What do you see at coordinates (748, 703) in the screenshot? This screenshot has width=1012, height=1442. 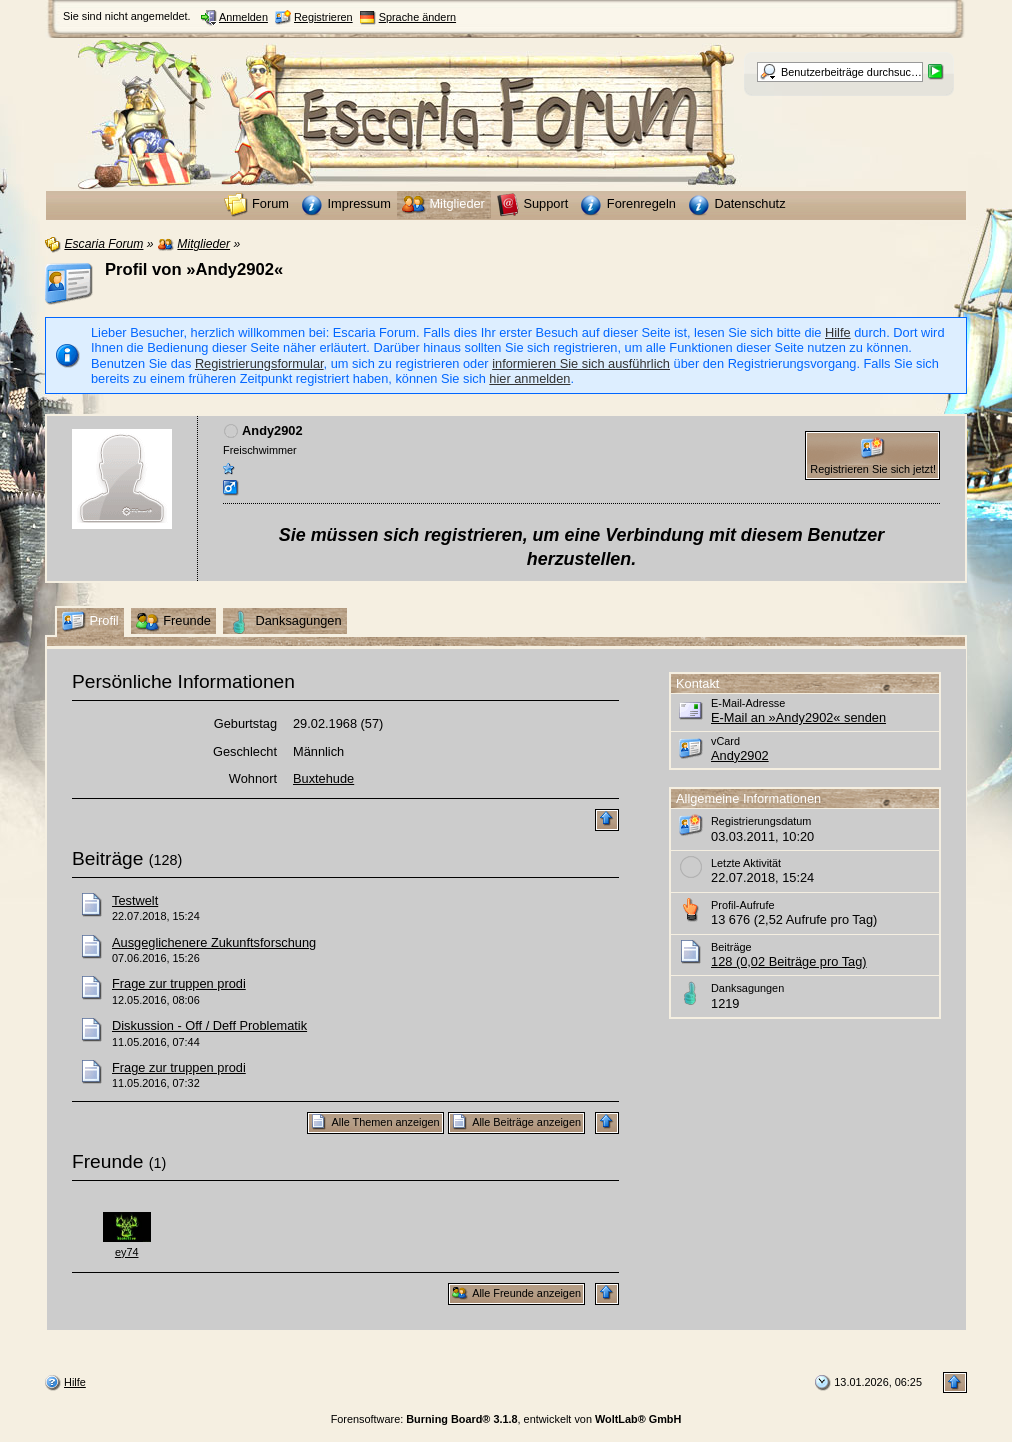 I see `E-Mail-Adresse` at bounding box center [748, 703].